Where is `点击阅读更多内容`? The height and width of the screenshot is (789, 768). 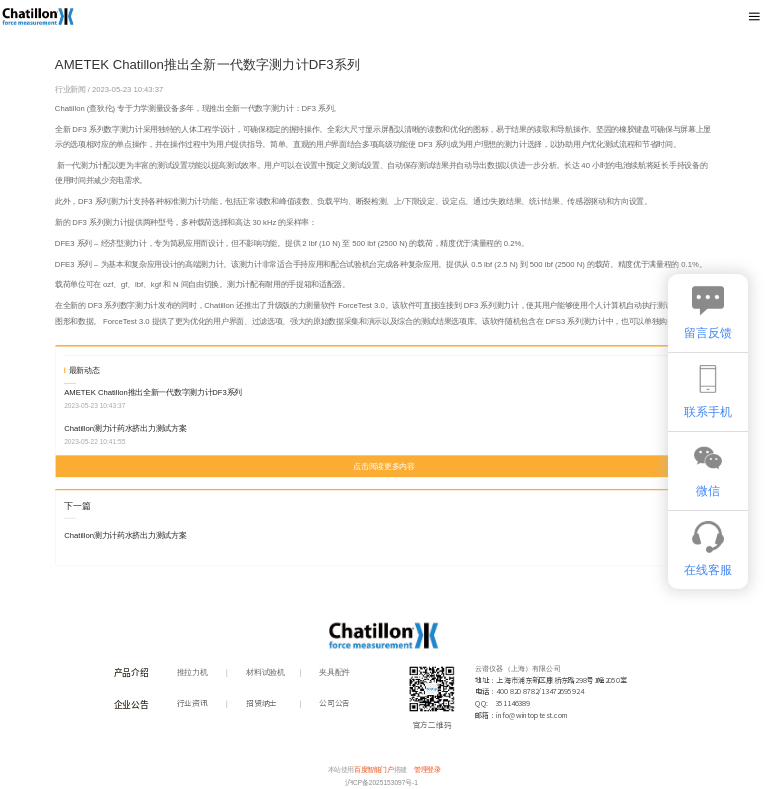 点击阅读更多内容 is located at coordinates (383, 466).